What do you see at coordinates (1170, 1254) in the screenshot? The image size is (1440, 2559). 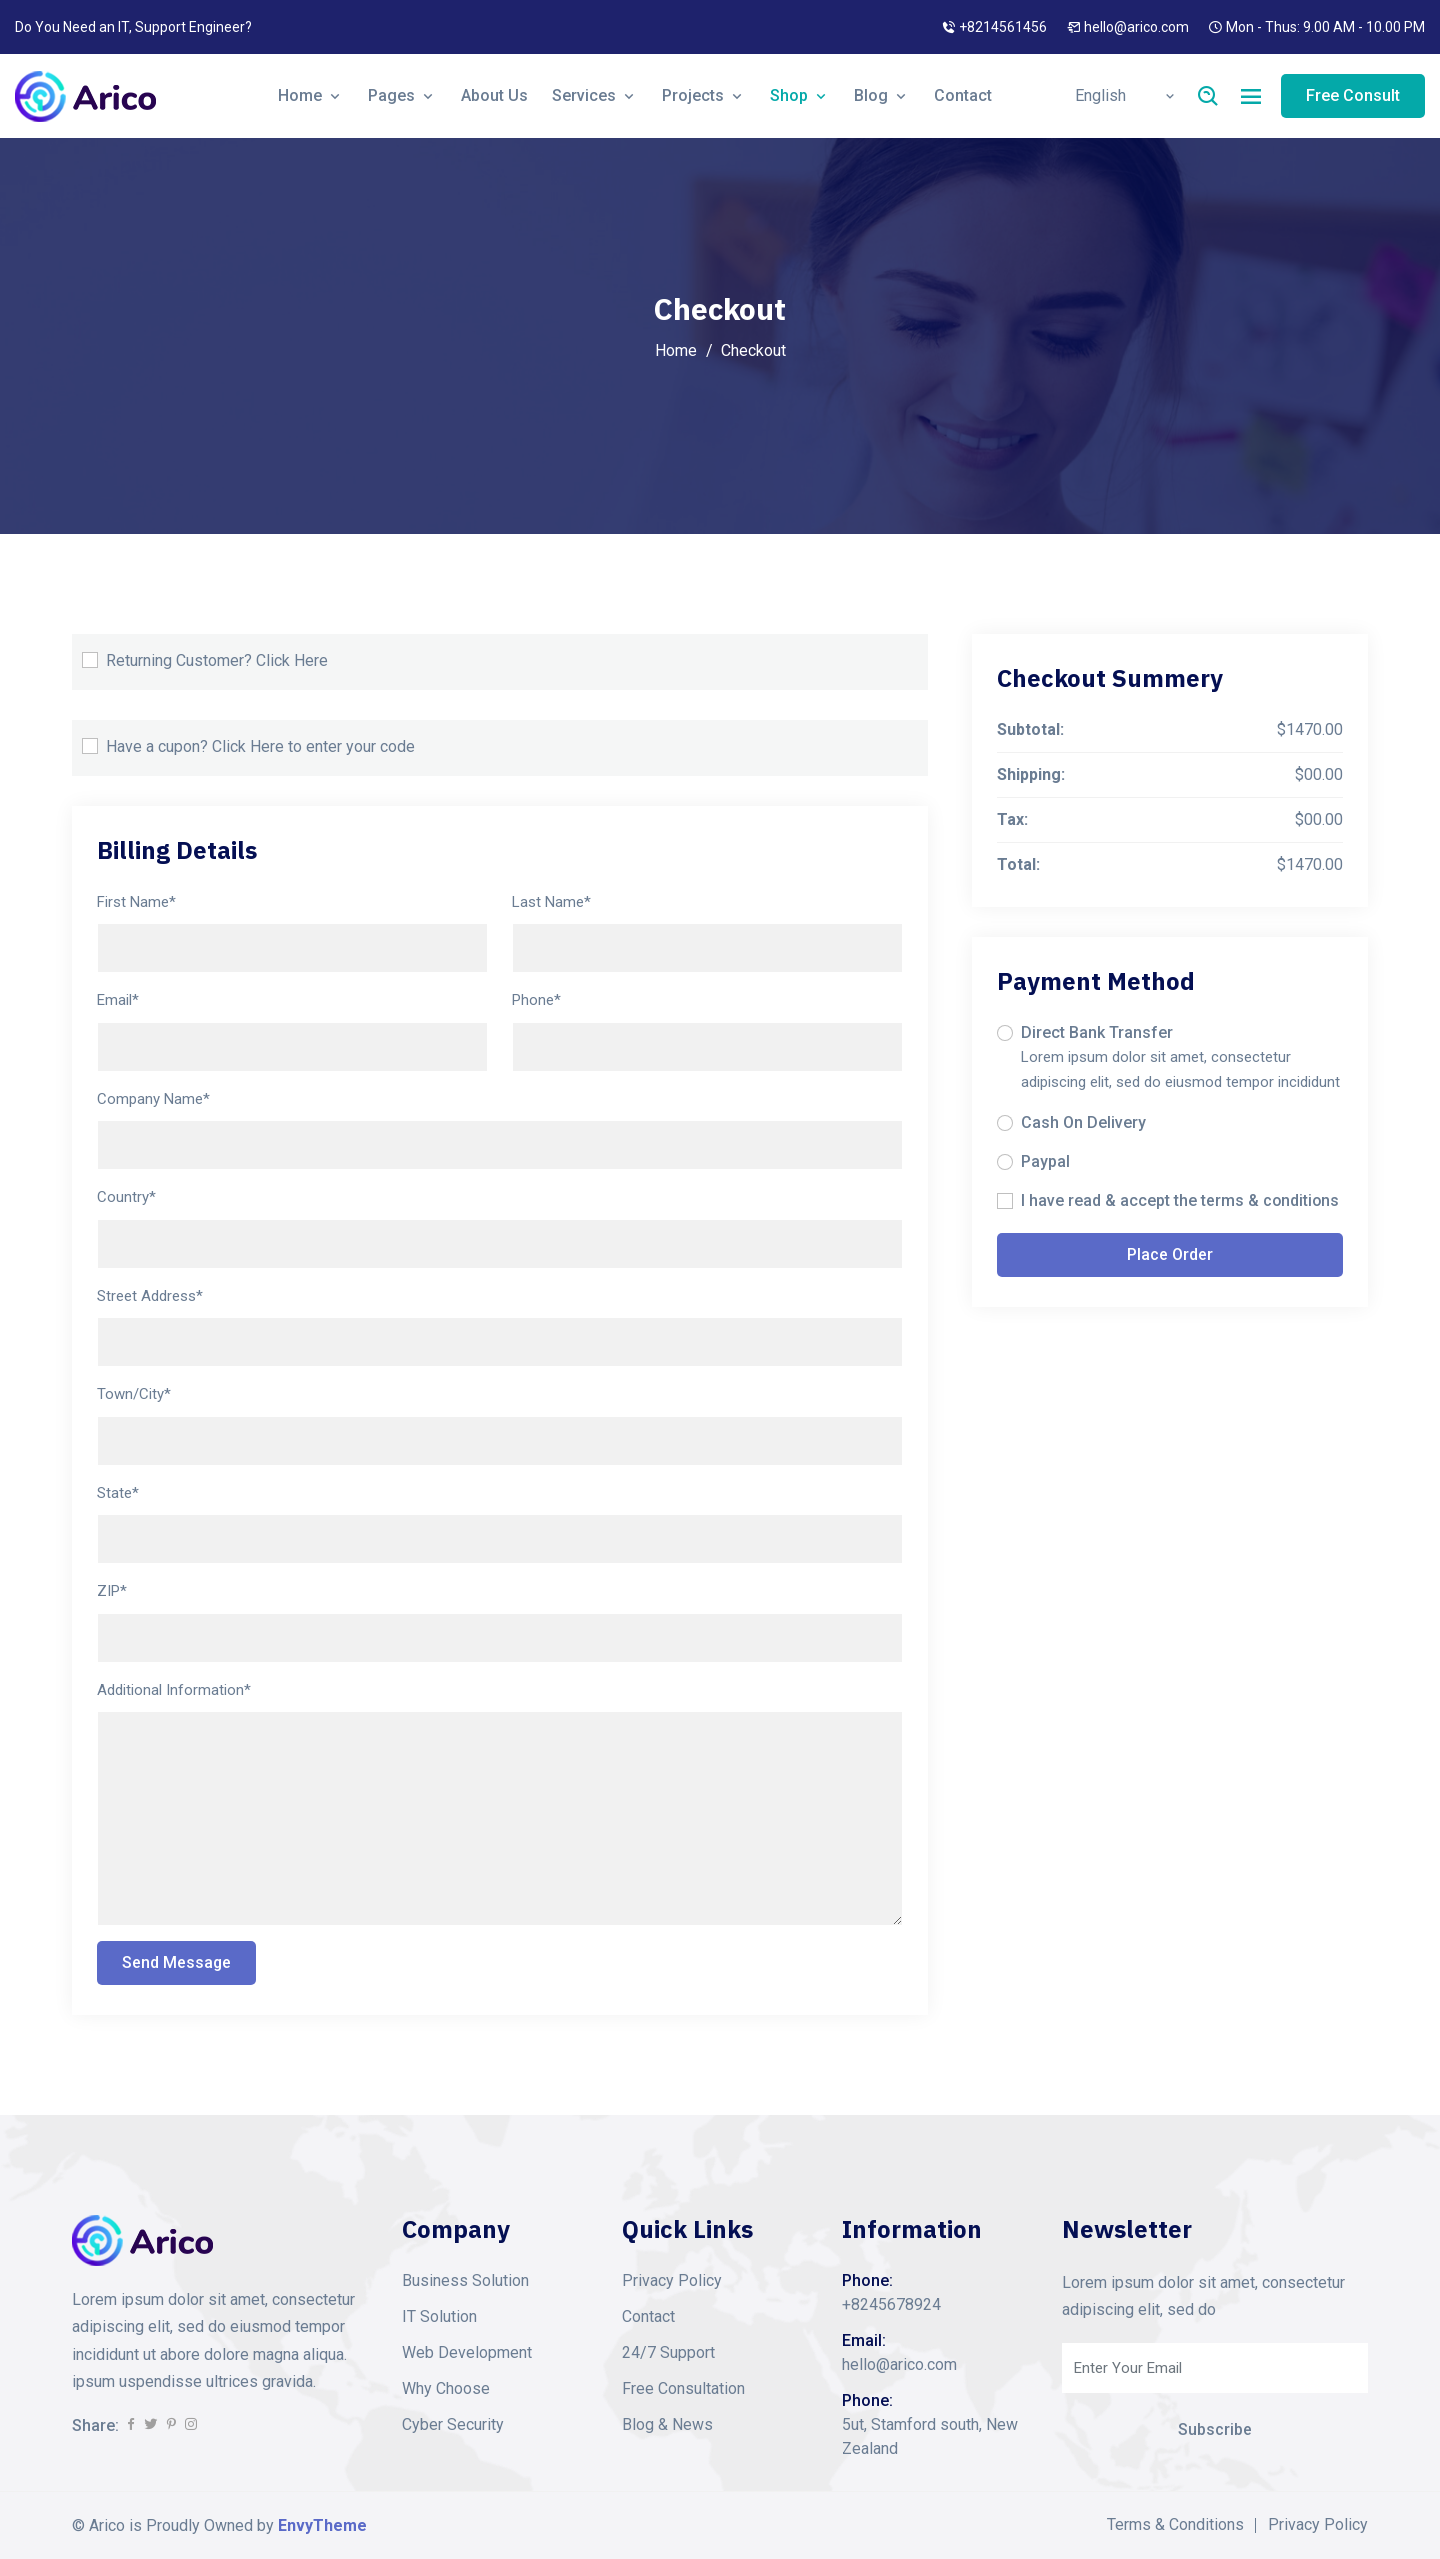 I see `Place Order` at bounding box center [1170, 1254].